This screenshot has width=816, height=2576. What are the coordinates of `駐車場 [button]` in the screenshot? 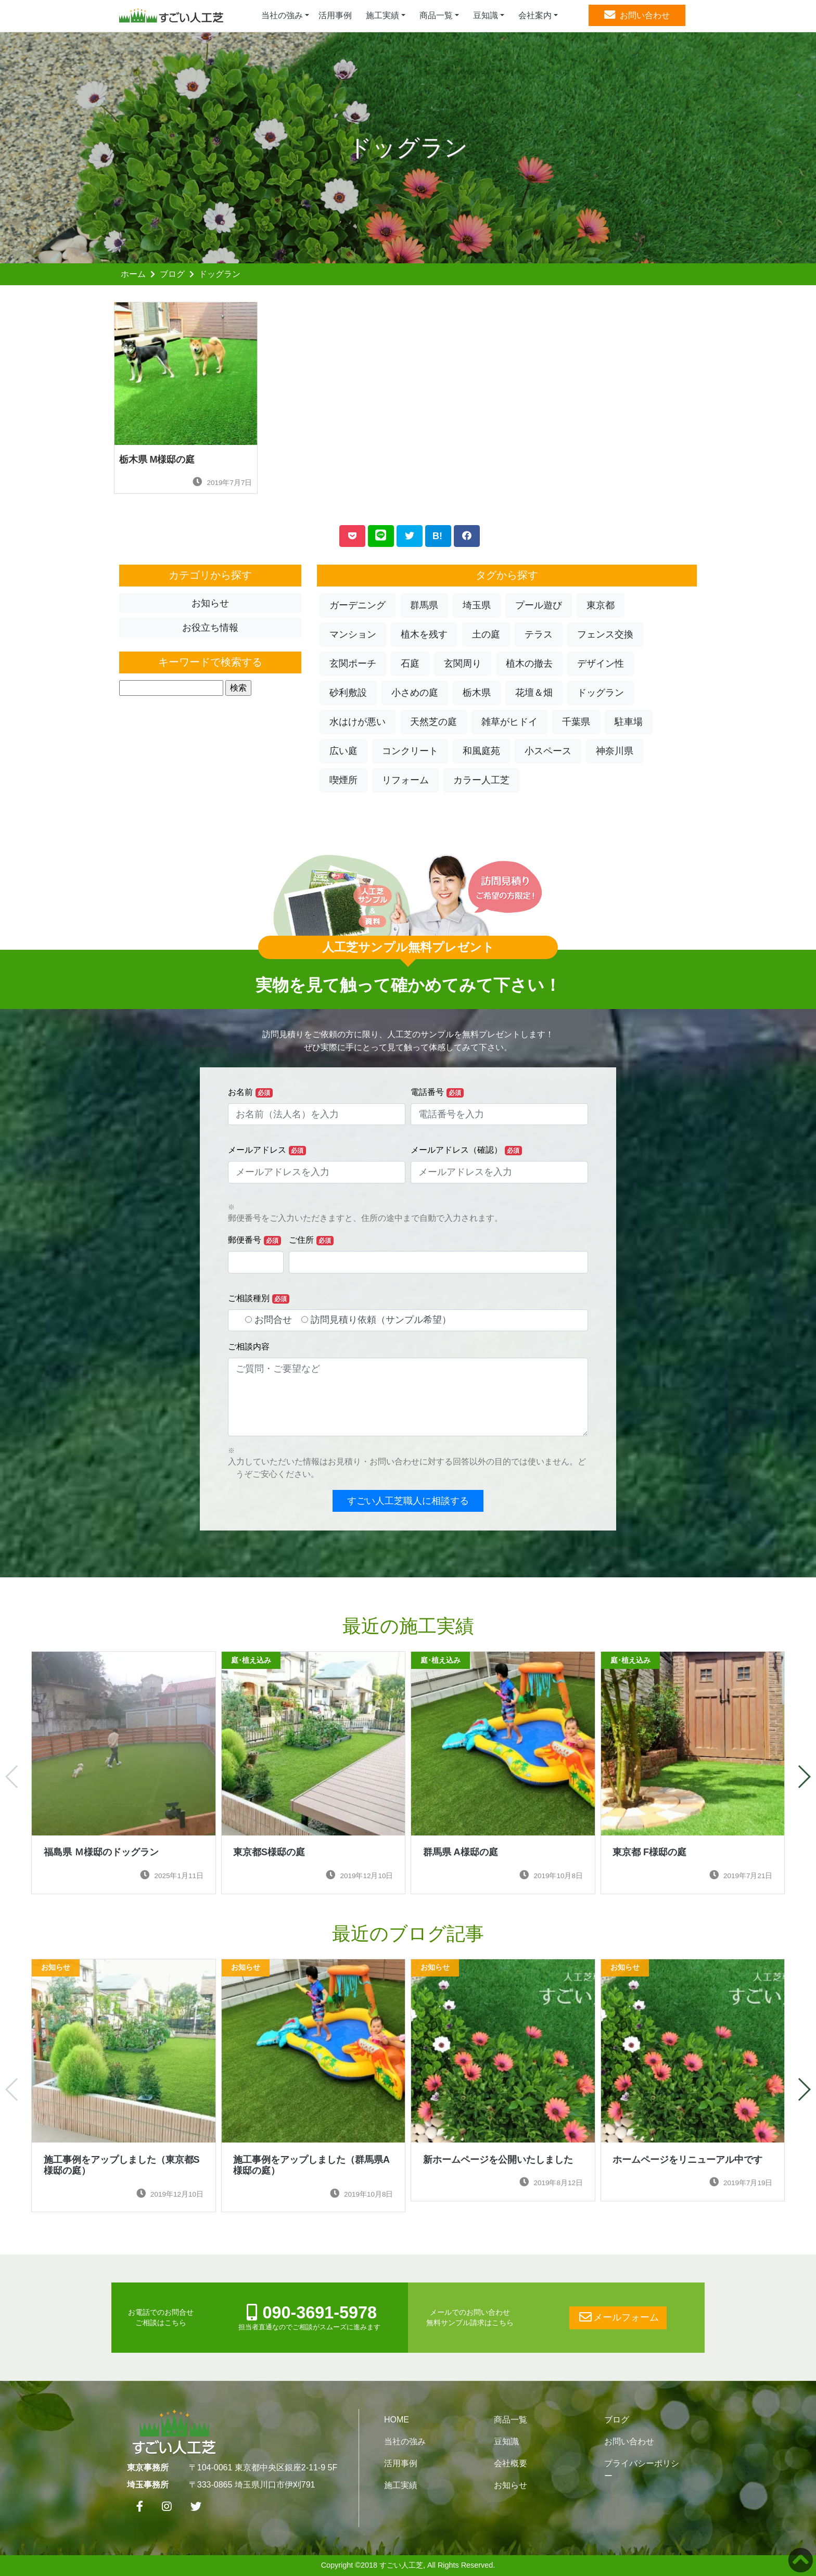 It's located at (629, 722).